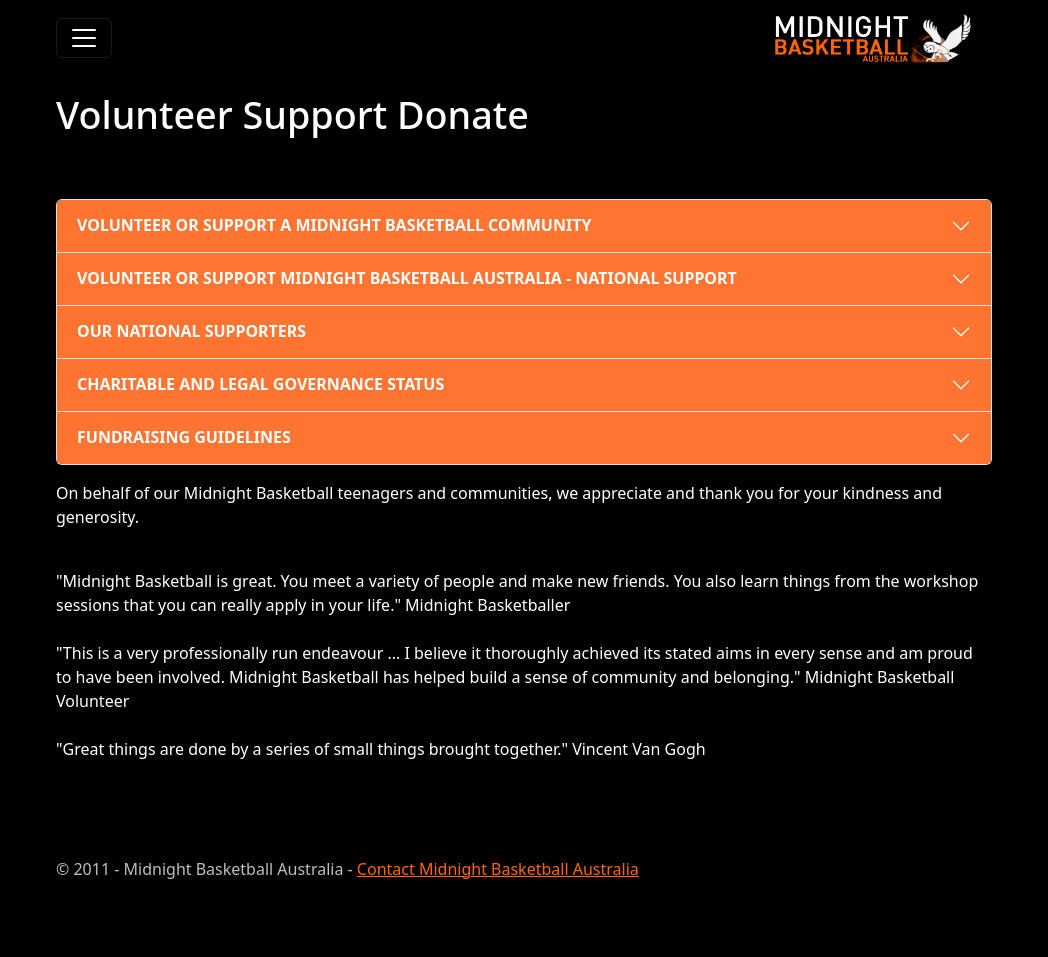  What do you see at coordinates (498, 869) in the screenshot?
I see `Contact Midnight Basketball Australia` at bounding box center [498, 869].